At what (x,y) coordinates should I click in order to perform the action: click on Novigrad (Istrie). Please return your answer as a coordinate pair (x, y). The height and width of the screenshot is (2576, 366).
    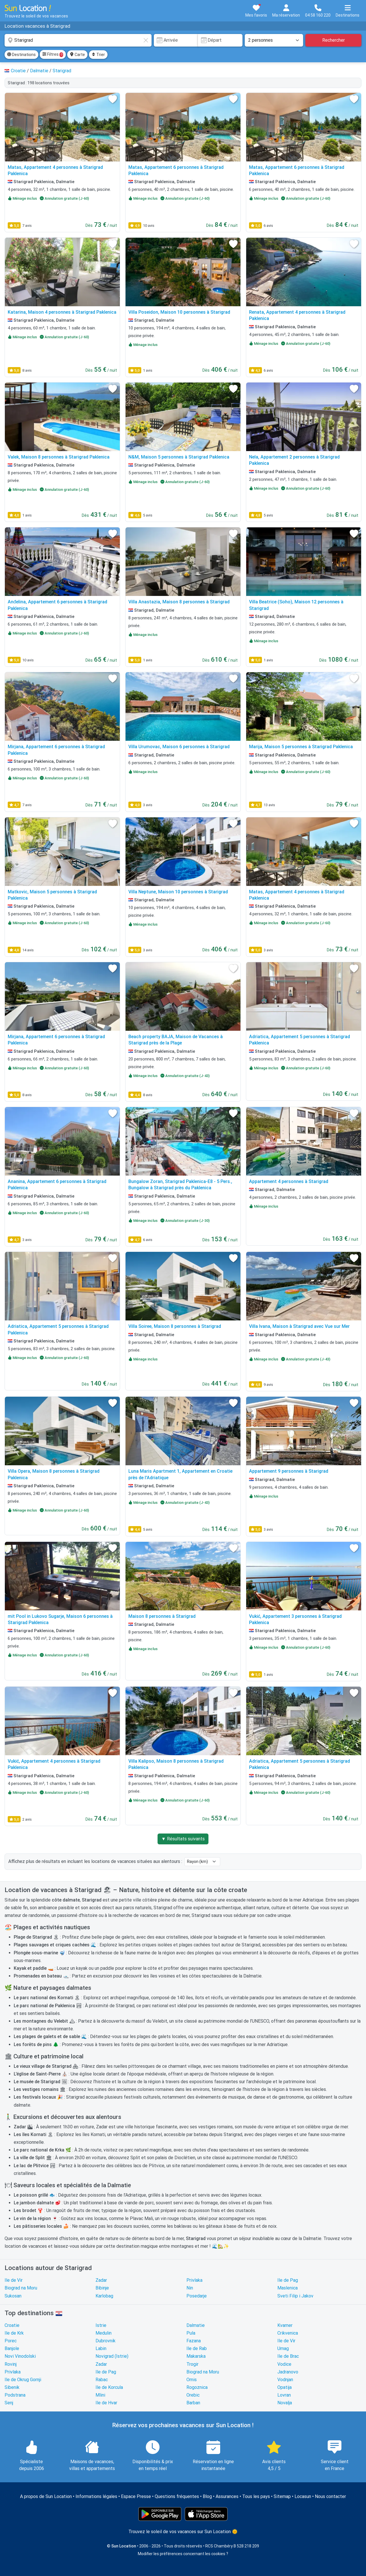
    Looking at the image, I should click on (112, 2356).